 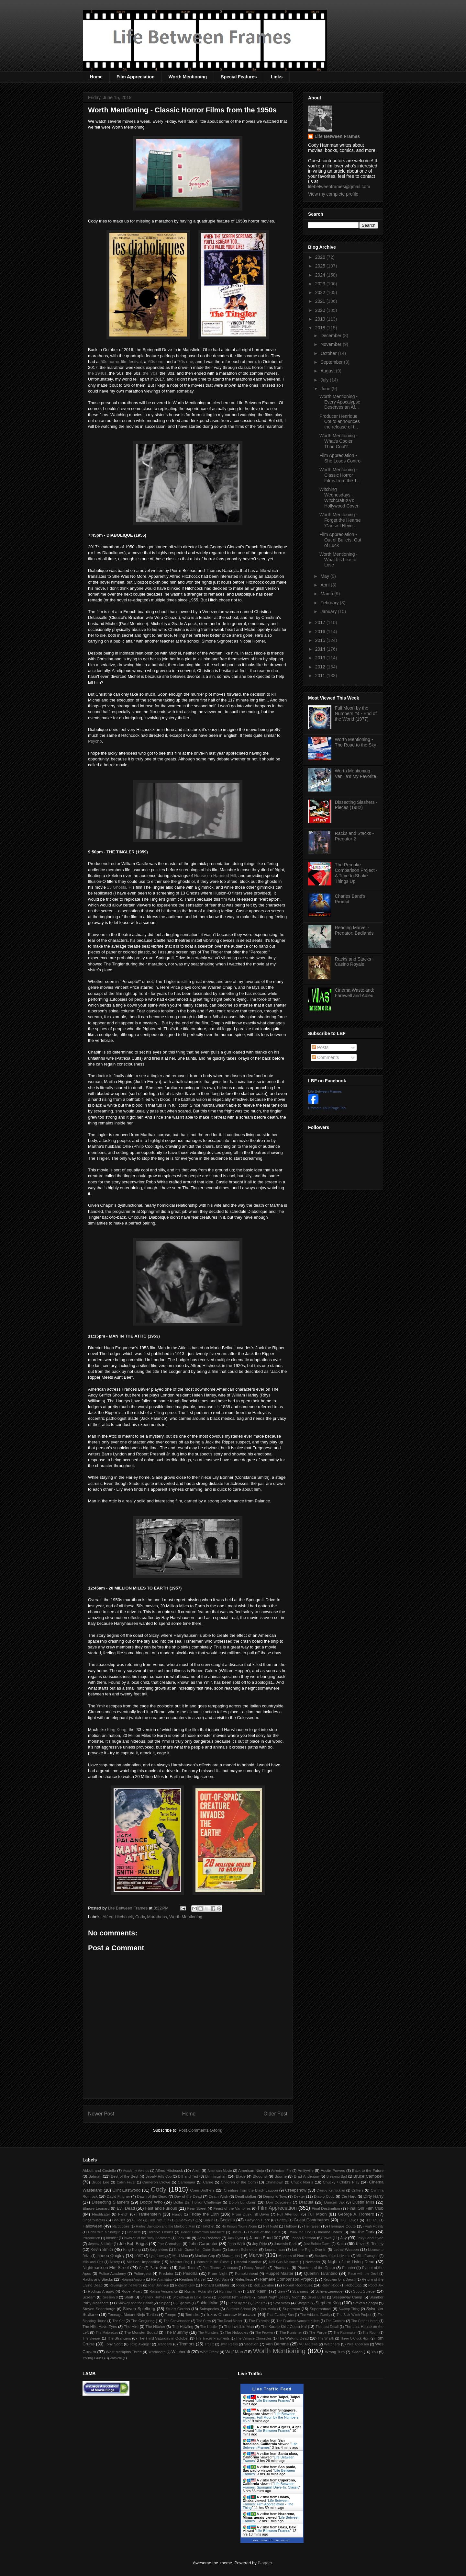 What do you see at coordinates (284, 2326) in the screenshot?
I see `The Karate Kid / Cobra Kai` at bounding box center [284, 2326].